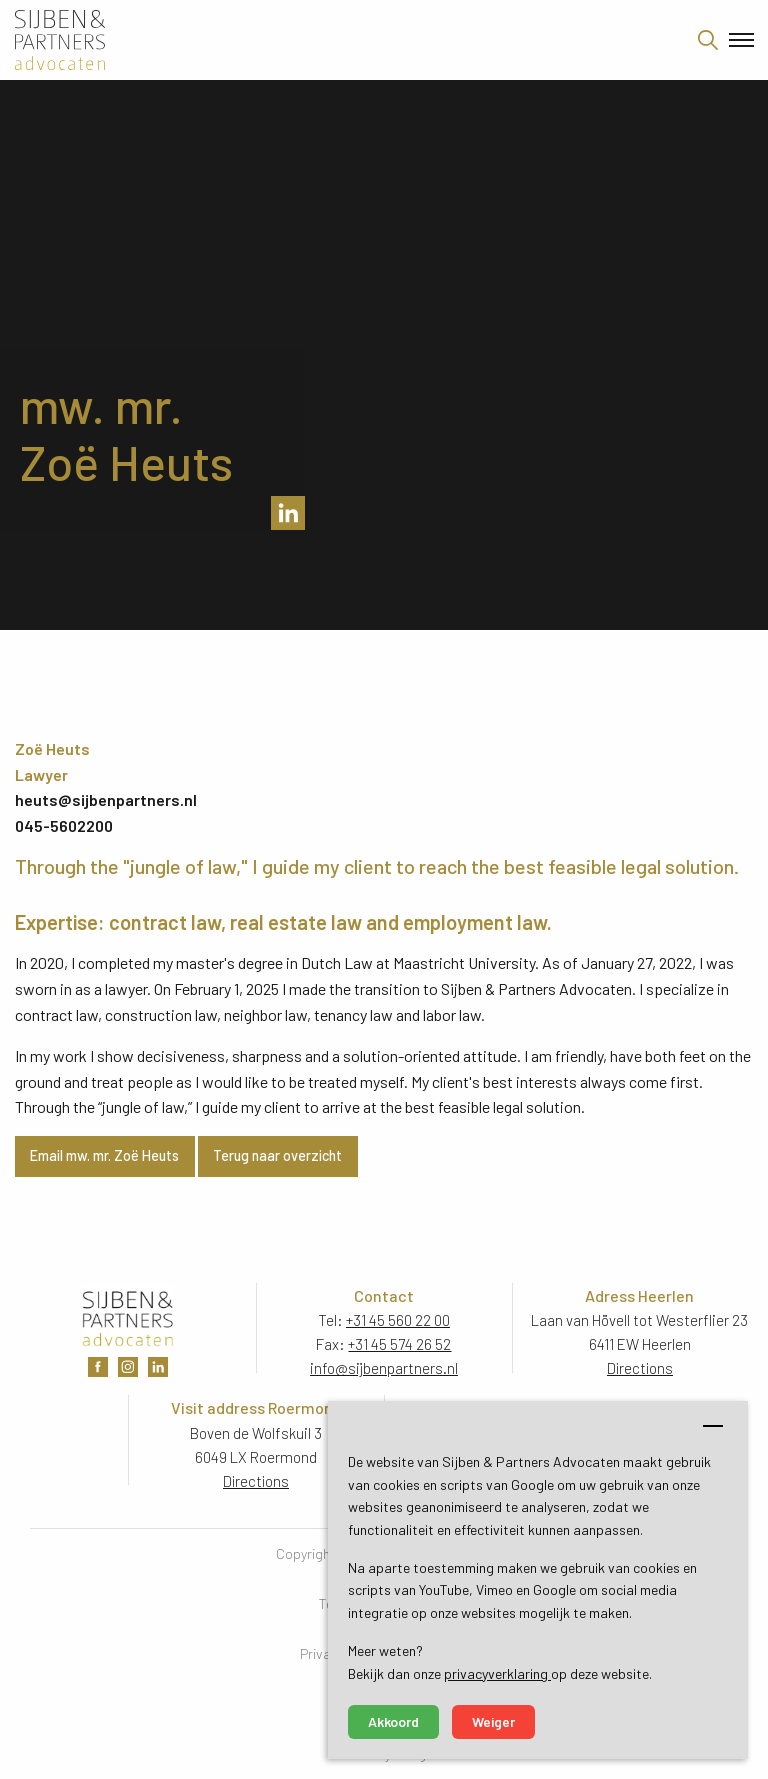  What do you see at coordinates (398, 1320) in the screenshot?
I see `+31 45 560 22 00` at bounding box center [398, 1320].